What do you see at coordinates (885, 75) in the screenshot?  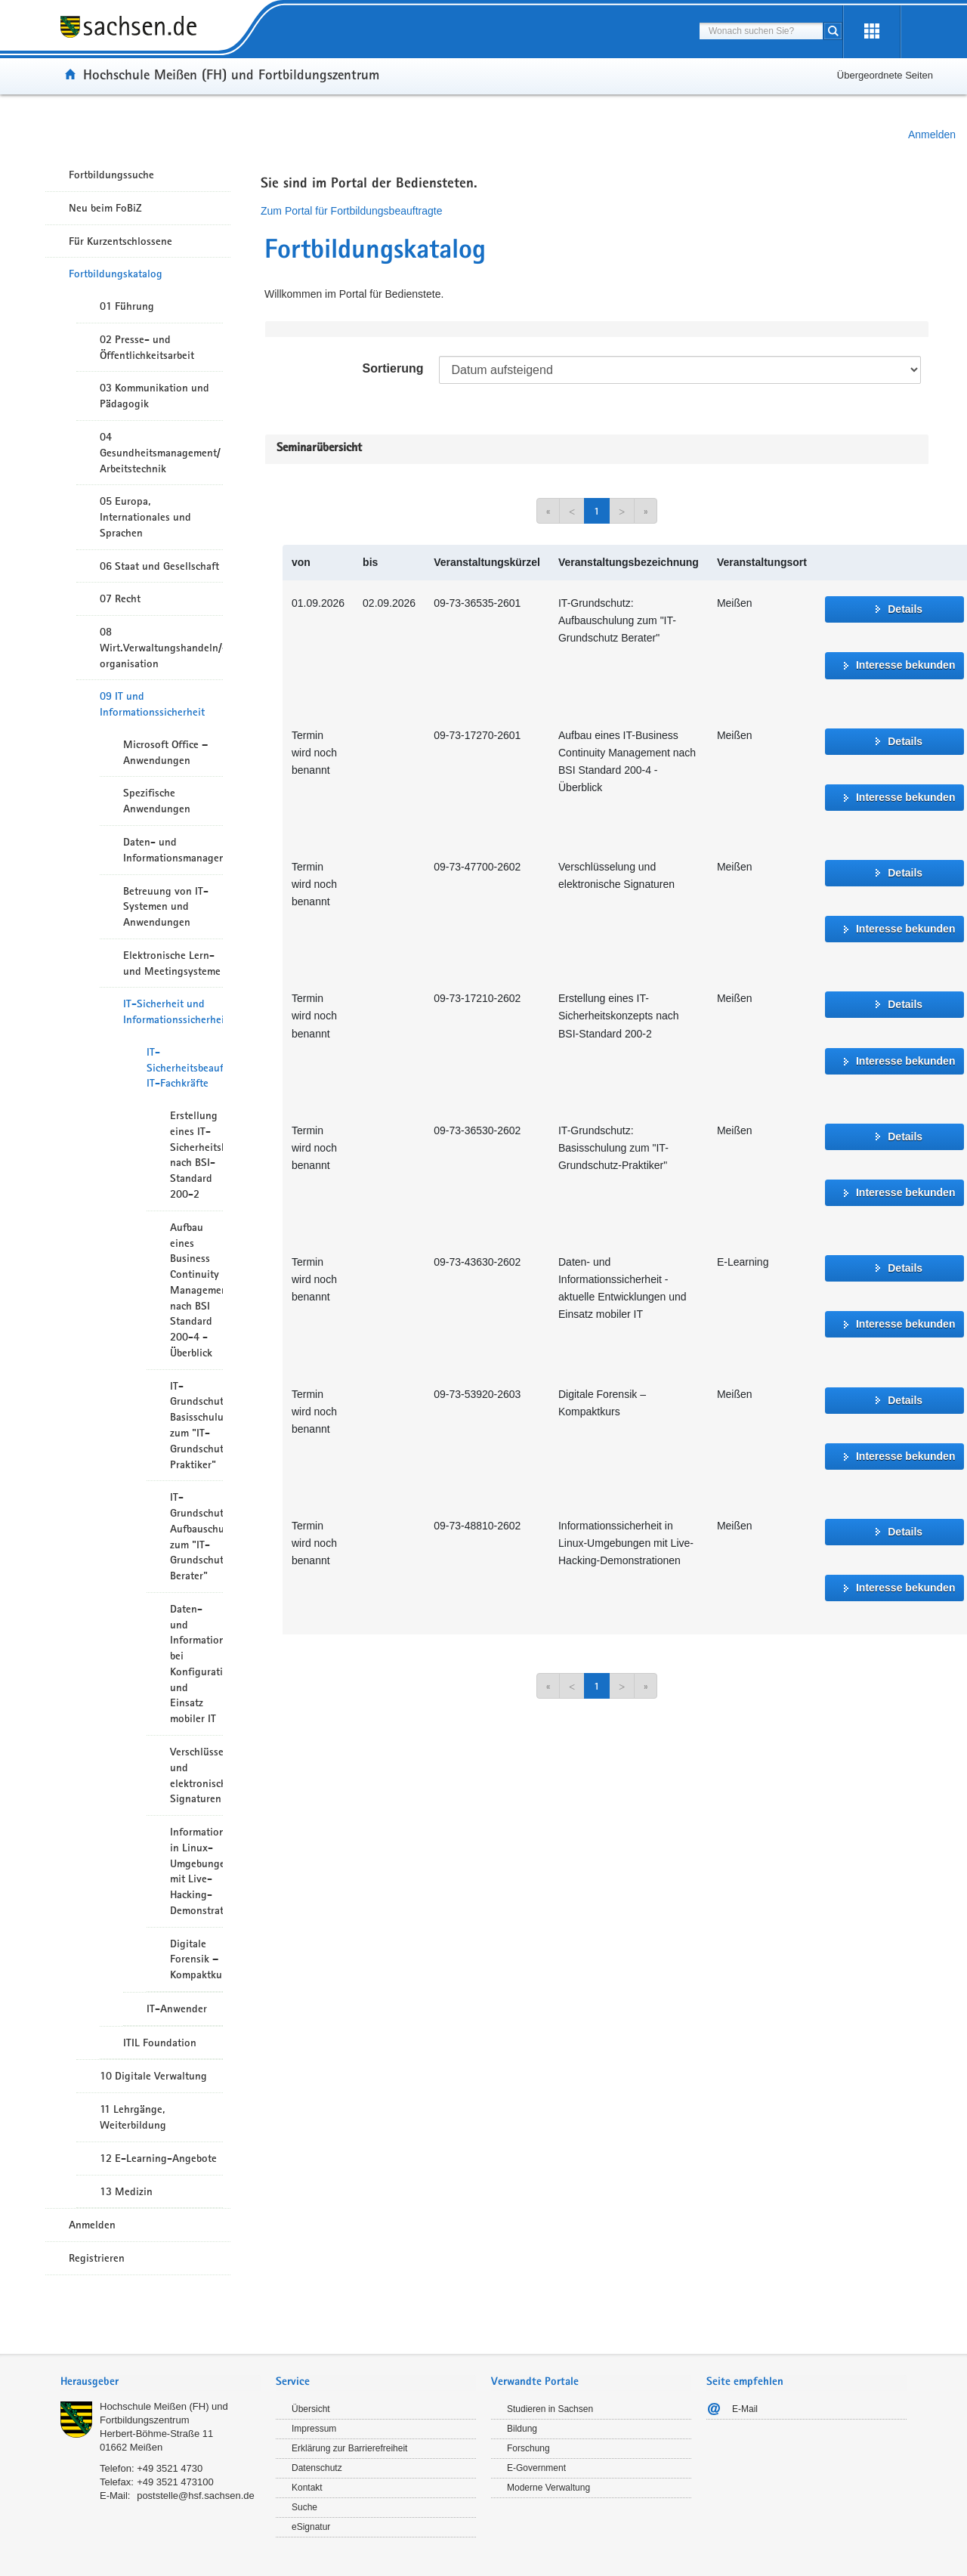 I see `Übergeordnete Seiten` at bounding box center [885, 75].